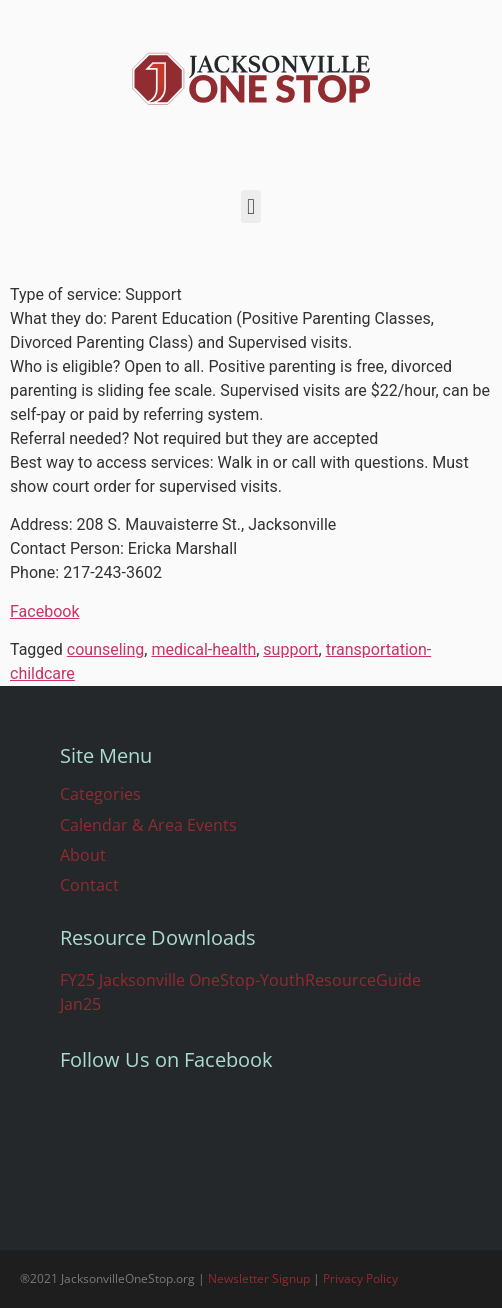 Image resolution: width=502 pixels, height=1308 pixels. I want to click on Newsletter Signup, so click(259, 1278).